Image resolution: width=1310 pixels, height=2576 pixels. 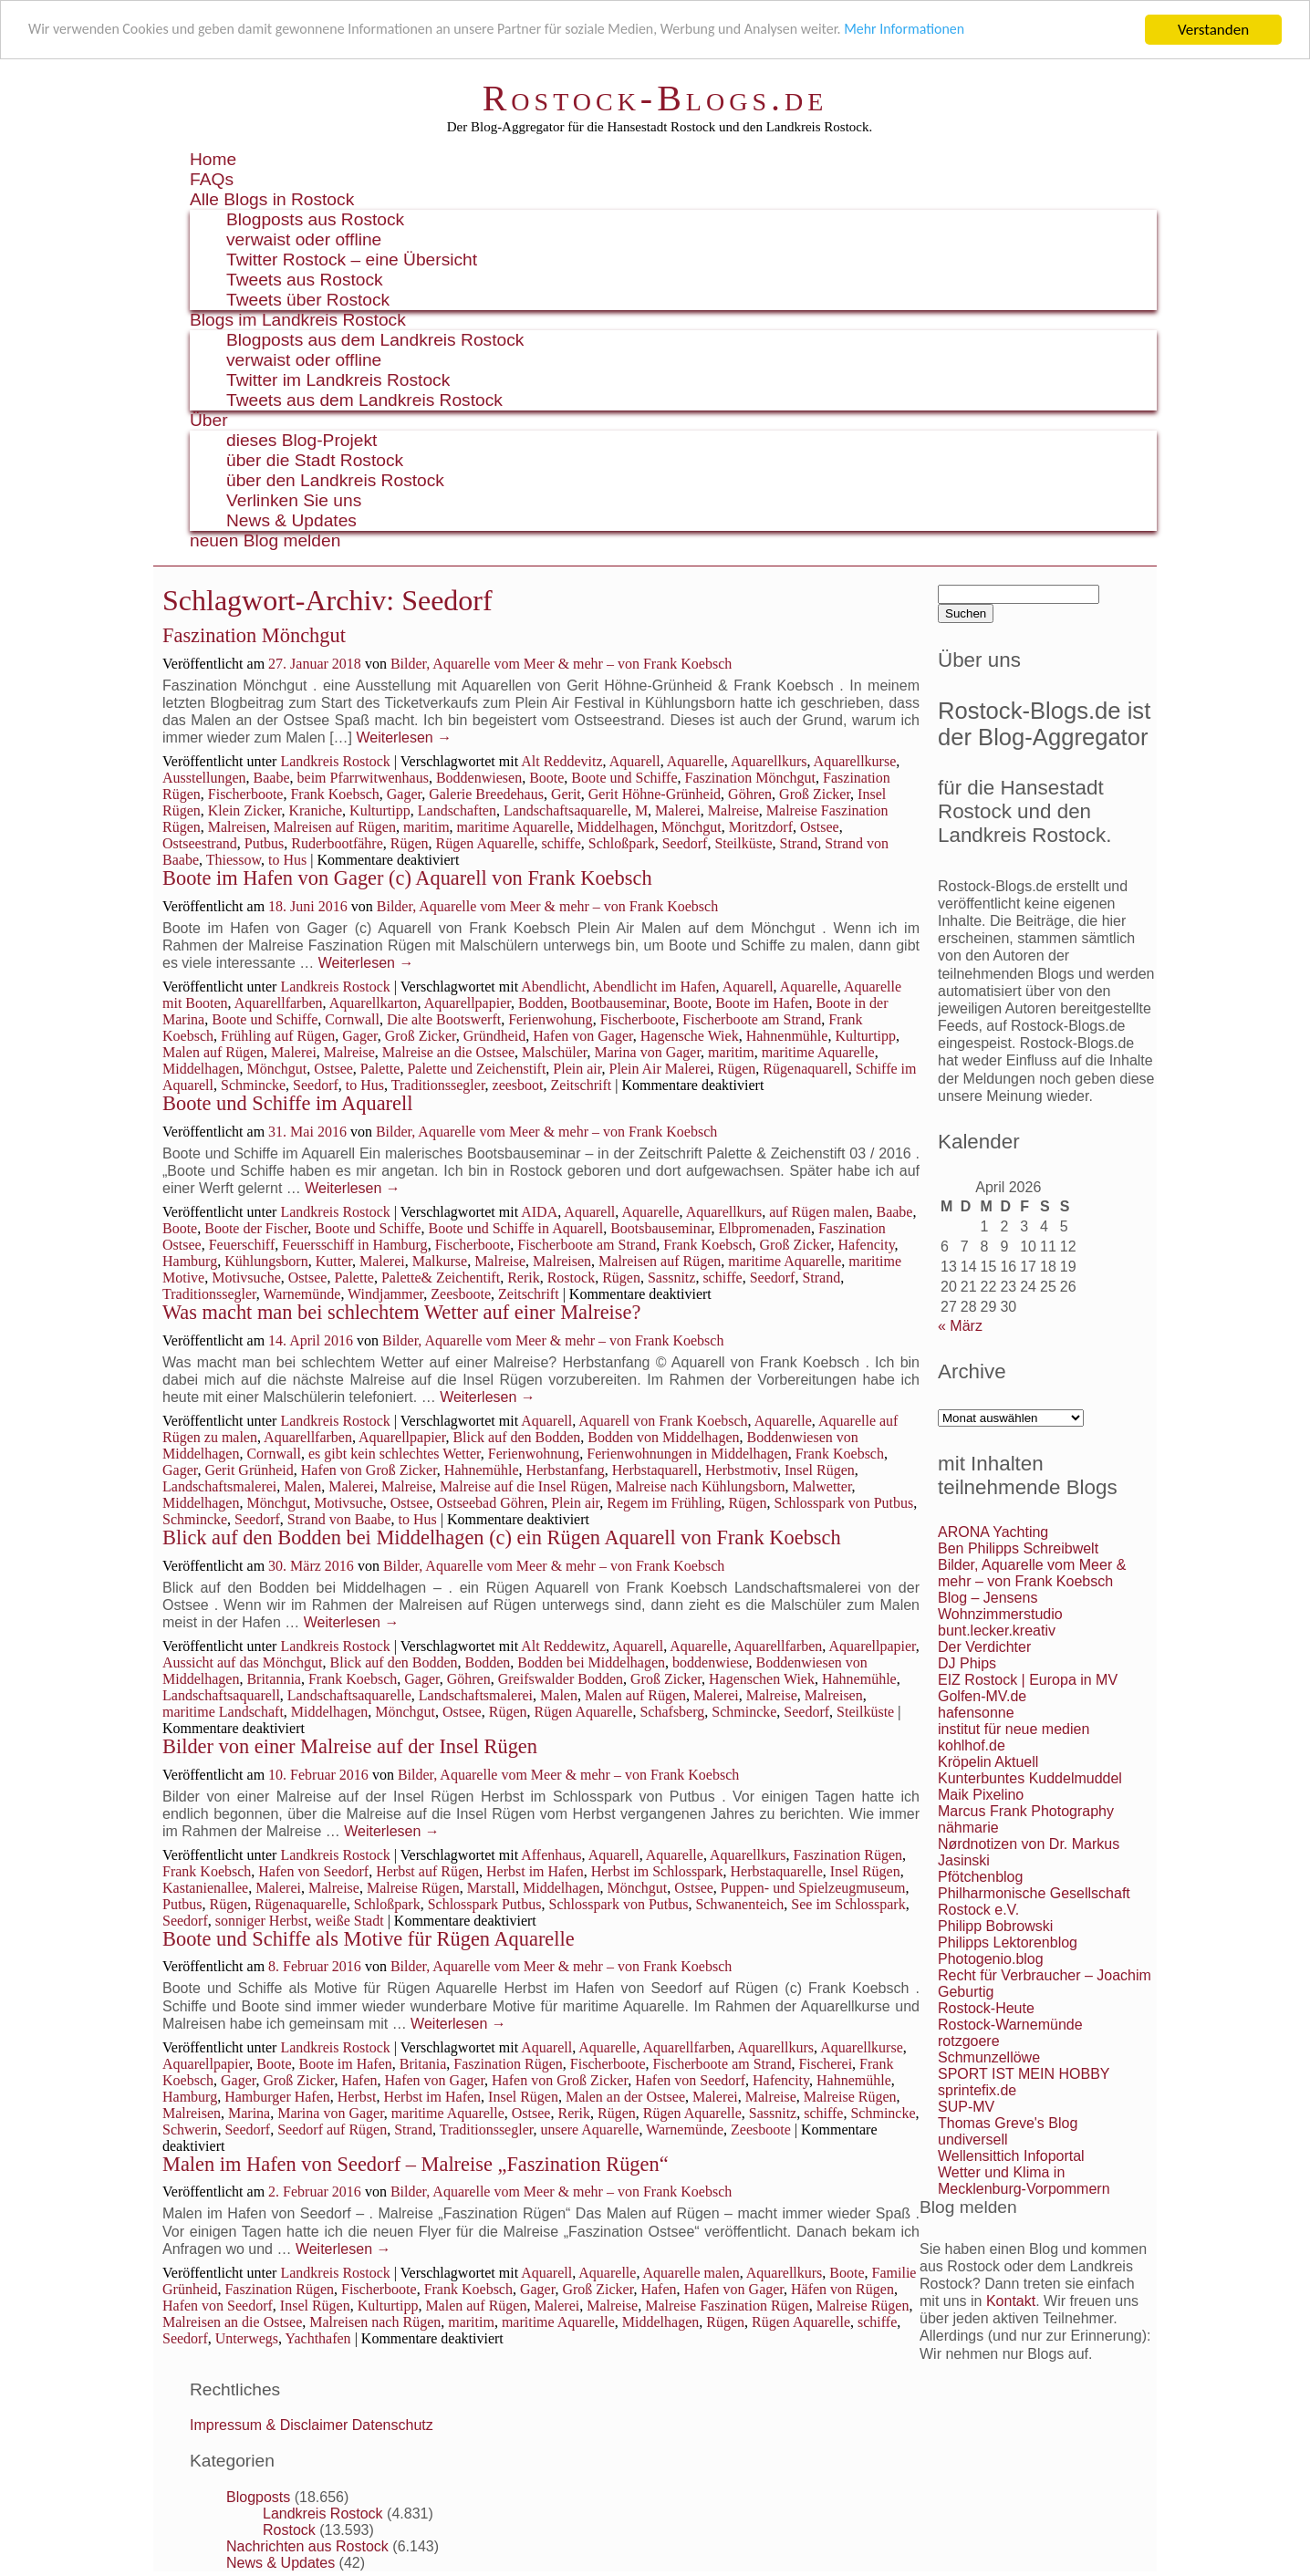 I want to click on Zeitschrift, so click(x=581, y=1085).